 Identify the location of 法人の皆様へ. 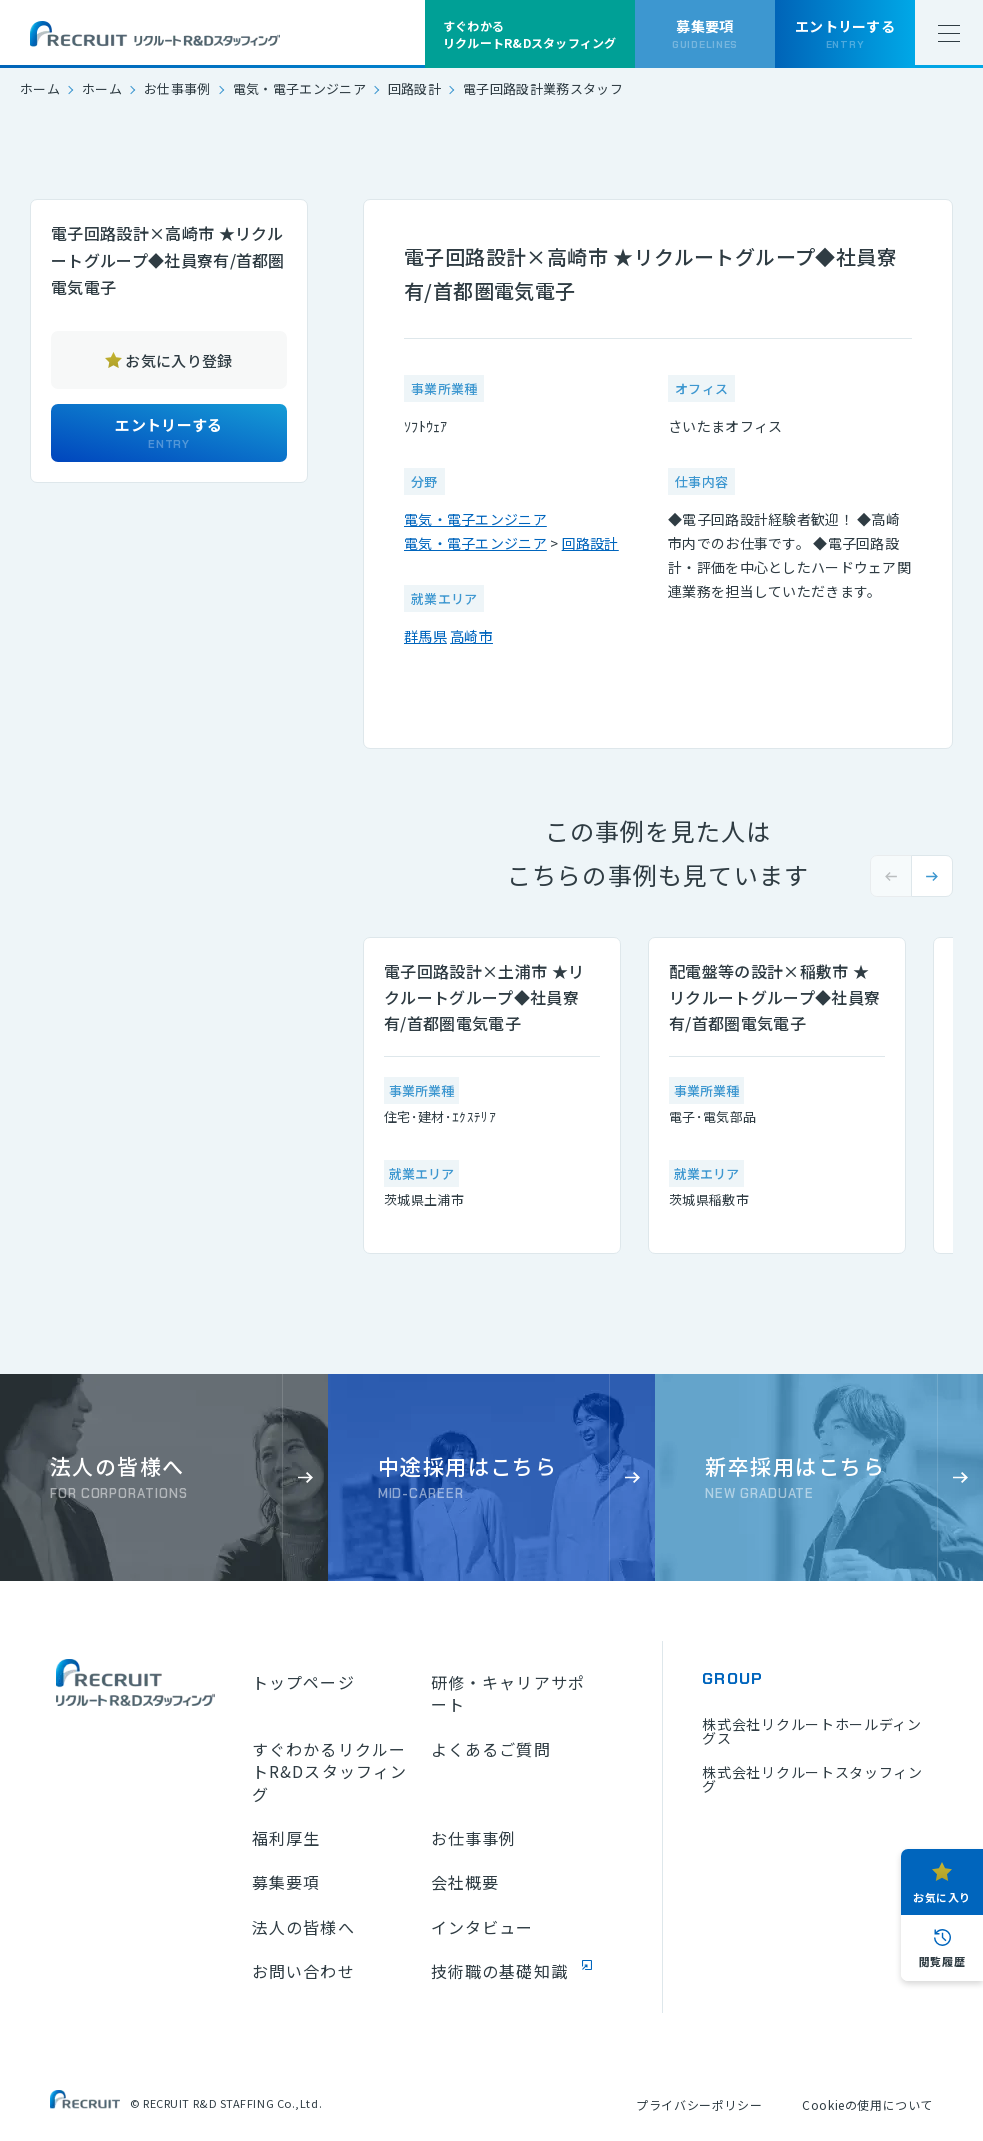
(303, 1927).